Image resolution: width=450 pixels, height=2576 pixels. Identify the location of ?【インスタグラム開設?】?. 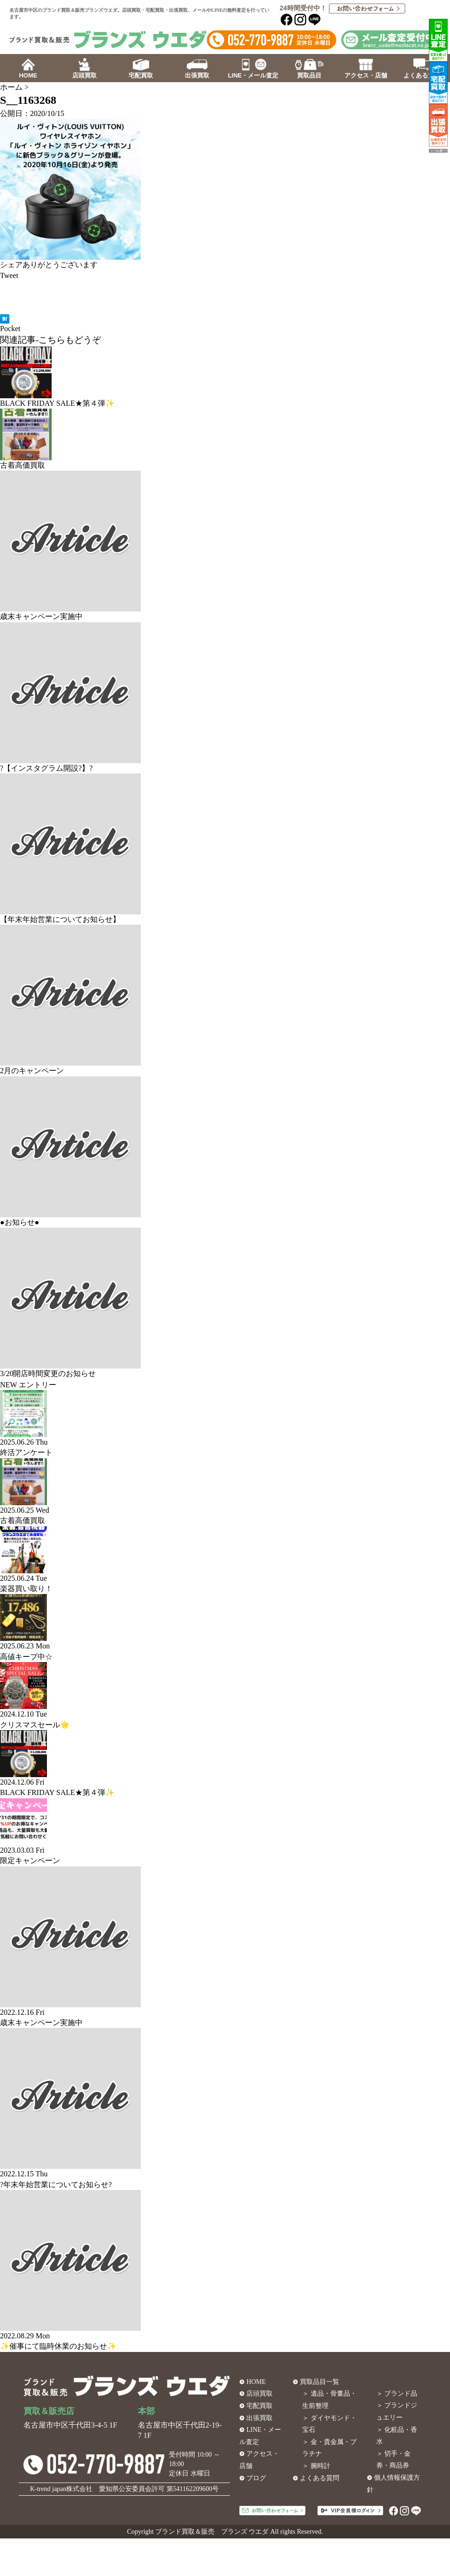
(46, 768).